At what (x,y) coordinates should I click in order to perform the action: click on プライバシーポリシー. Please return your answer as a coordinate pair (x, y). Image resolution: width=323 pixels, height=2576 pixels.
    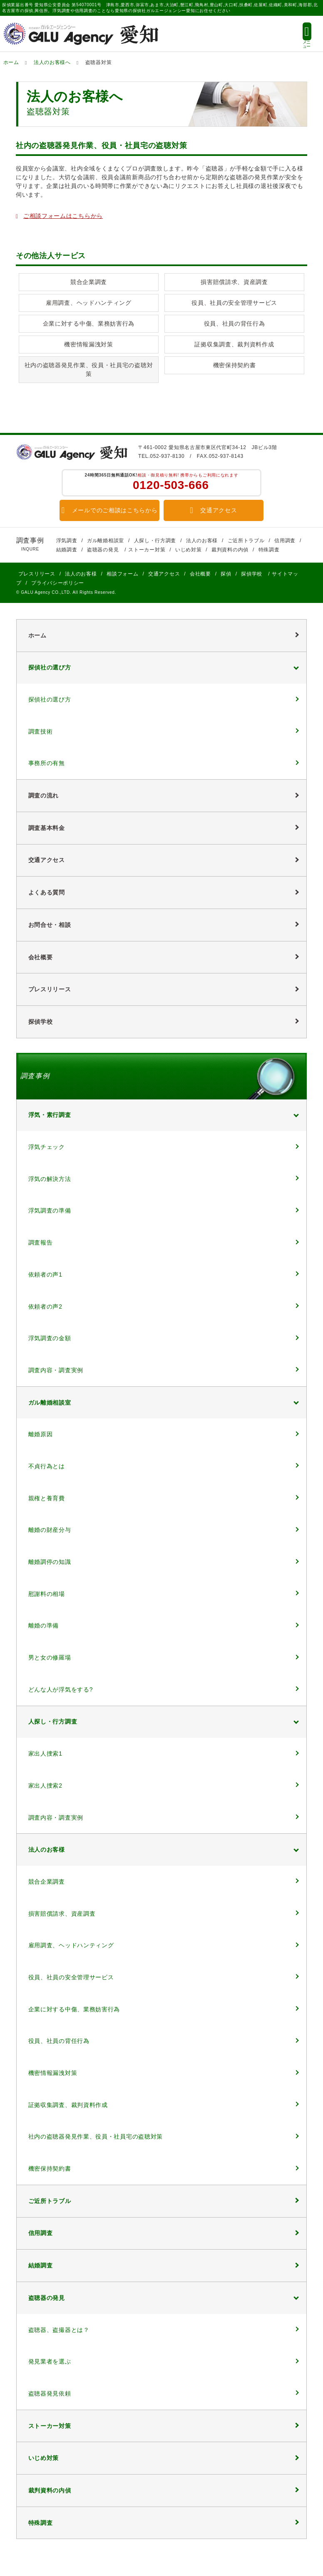
    Looking at the image, I should click on (57, 583).